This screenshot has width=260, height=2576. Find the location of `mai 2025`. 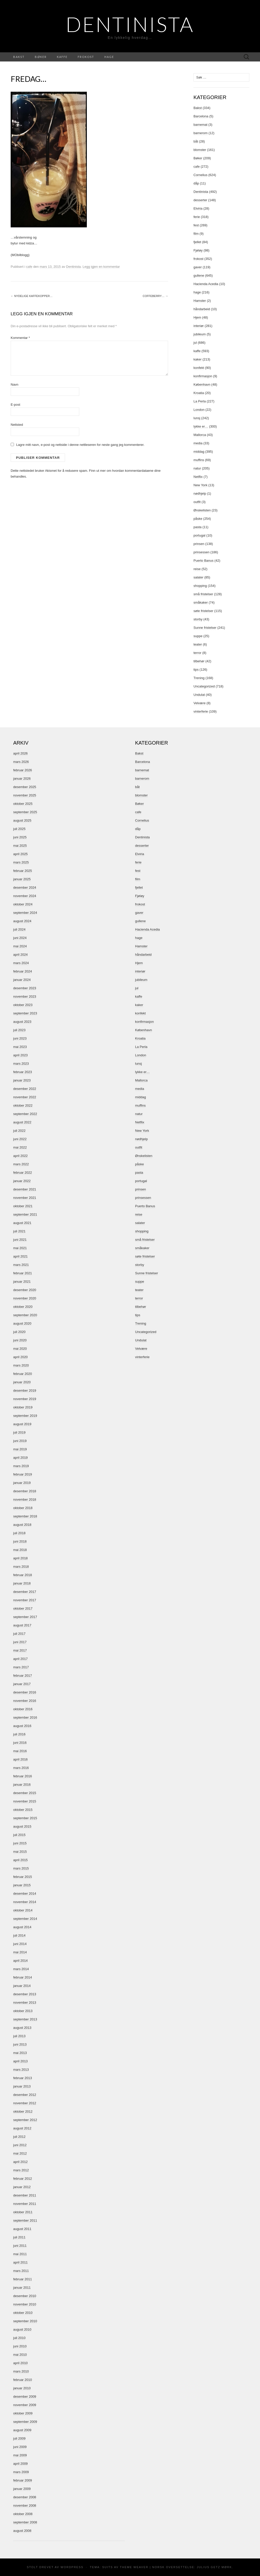

mai 2025 is located at coordinates (20, 845).